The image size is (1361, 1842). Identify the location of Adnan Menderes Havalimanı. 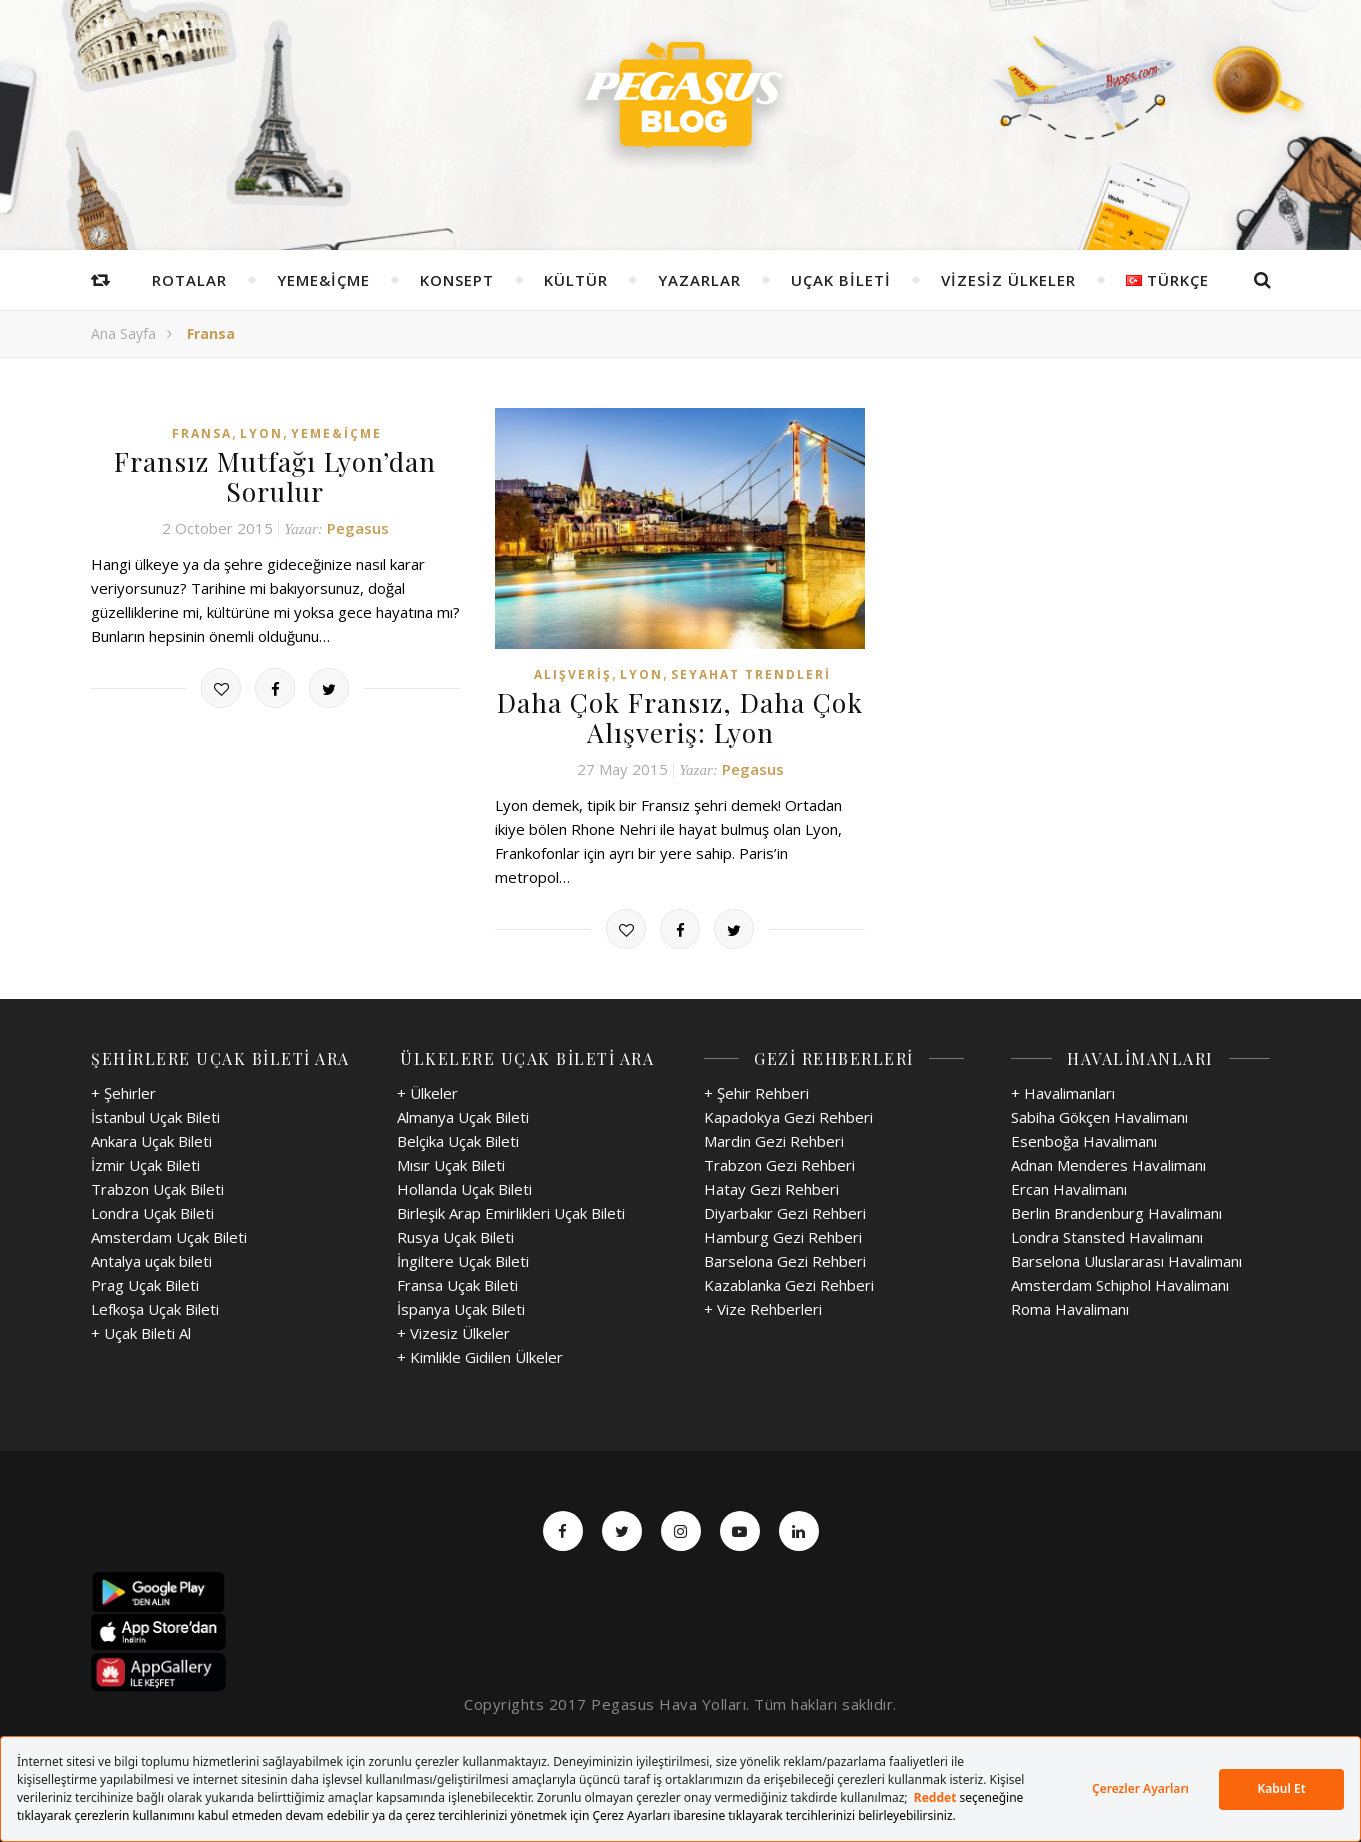
(1108, 1163).